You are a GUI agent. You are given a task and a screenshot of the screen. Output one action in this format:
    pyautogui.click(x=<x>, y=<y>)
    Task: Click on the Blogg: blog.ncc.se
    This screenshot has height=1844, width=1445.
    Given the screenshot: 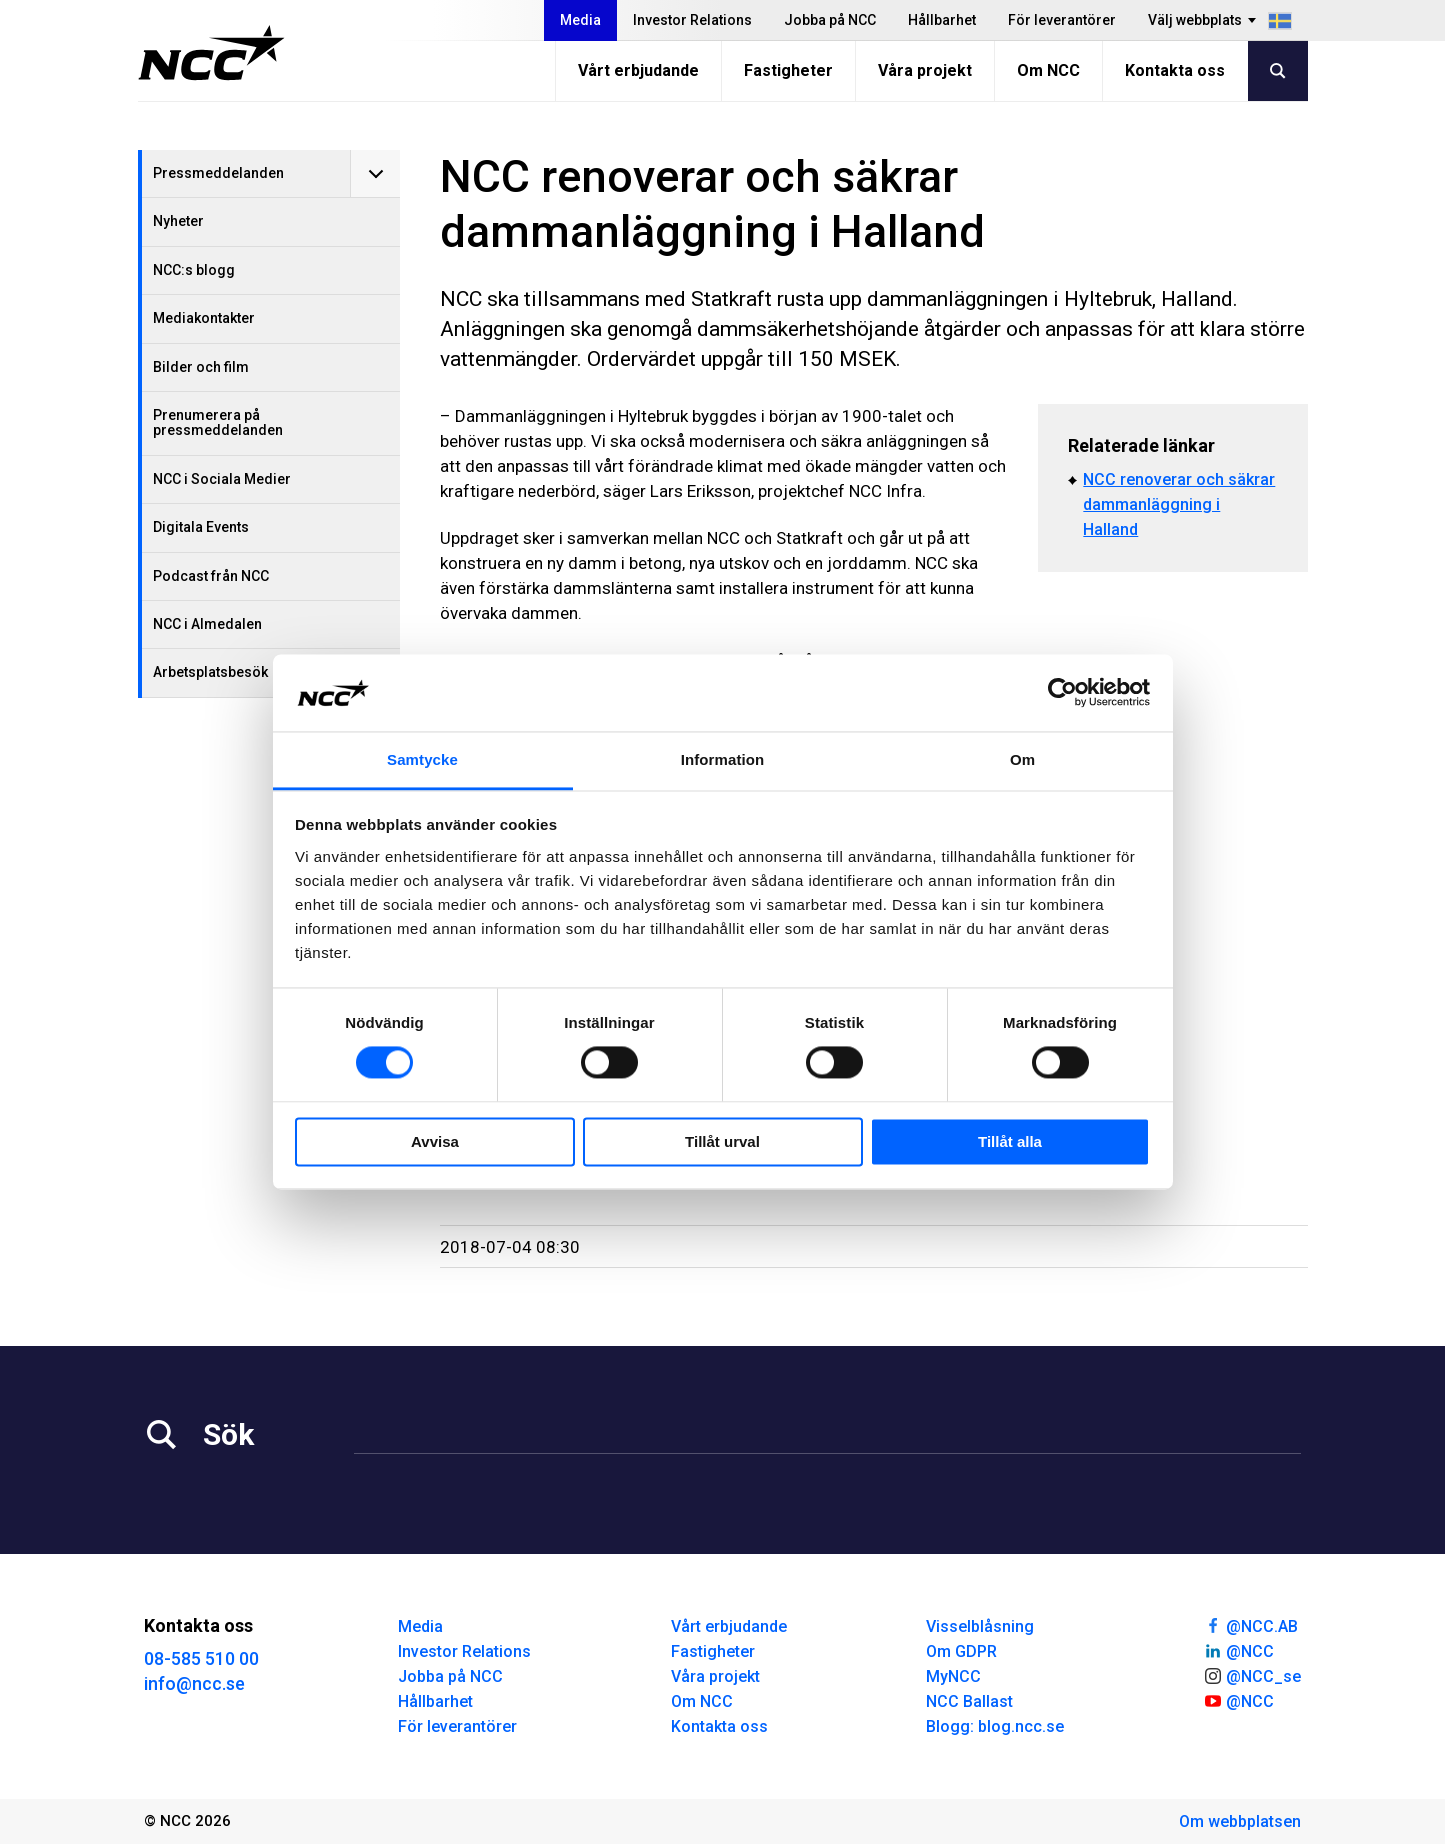 What is the action you would take?
    pyautogui.click(x=995, y=1726)
    